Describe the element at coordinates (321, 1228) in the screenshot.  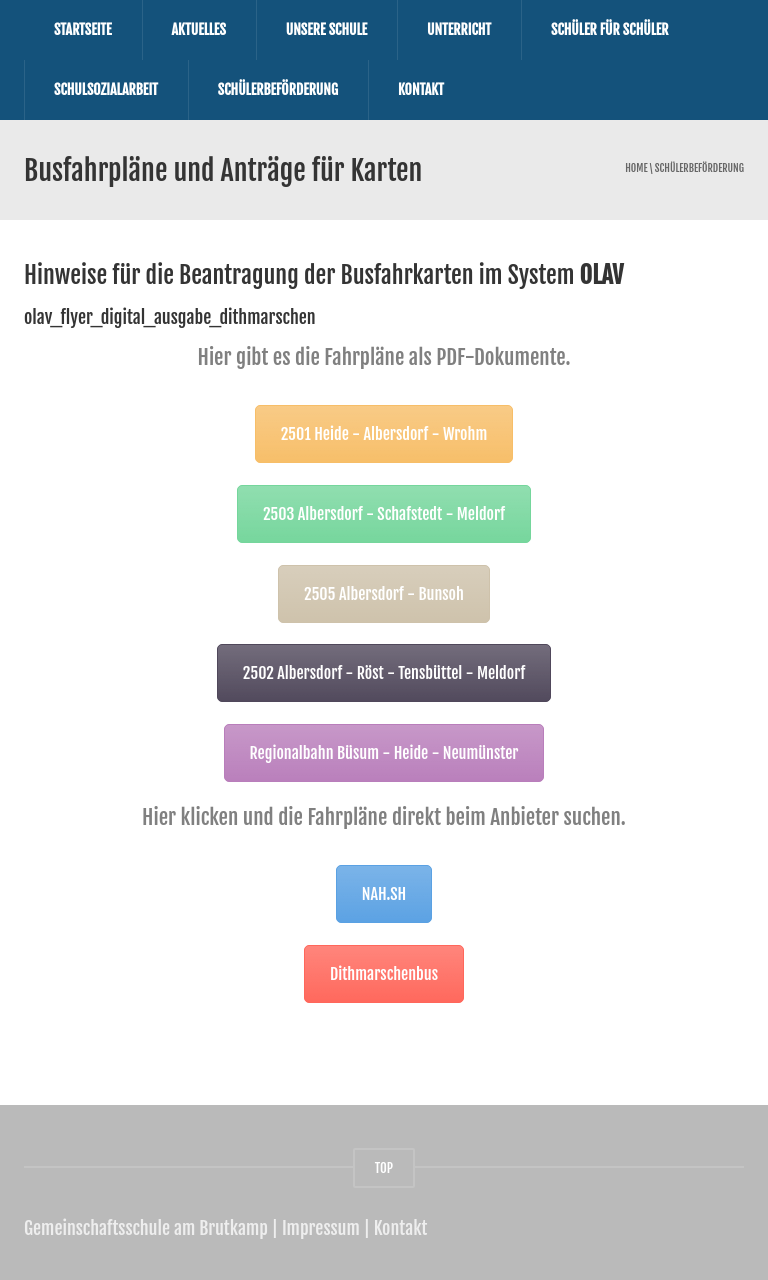
I see `Impressum` at that location.